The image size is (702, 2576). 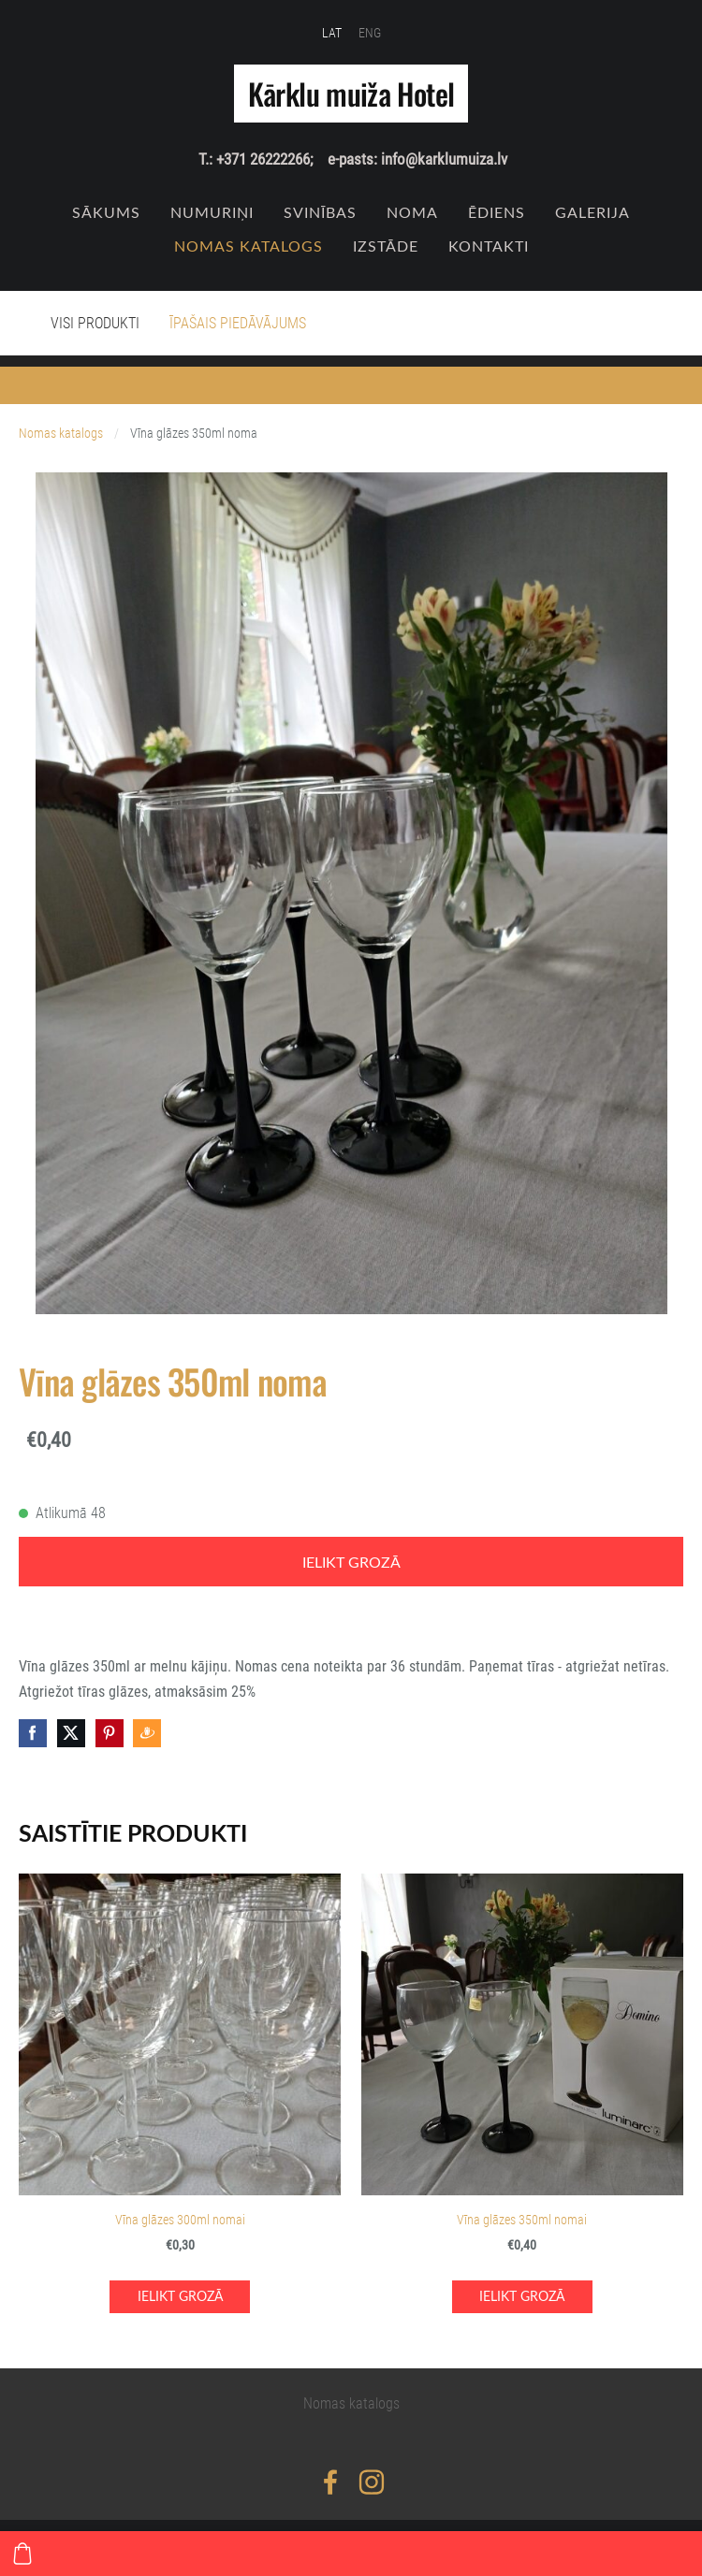 What do you see at coordinates (369, 32) in the screenshot?
I see `ENG [menuitem]` at bounding box center [369, 32].